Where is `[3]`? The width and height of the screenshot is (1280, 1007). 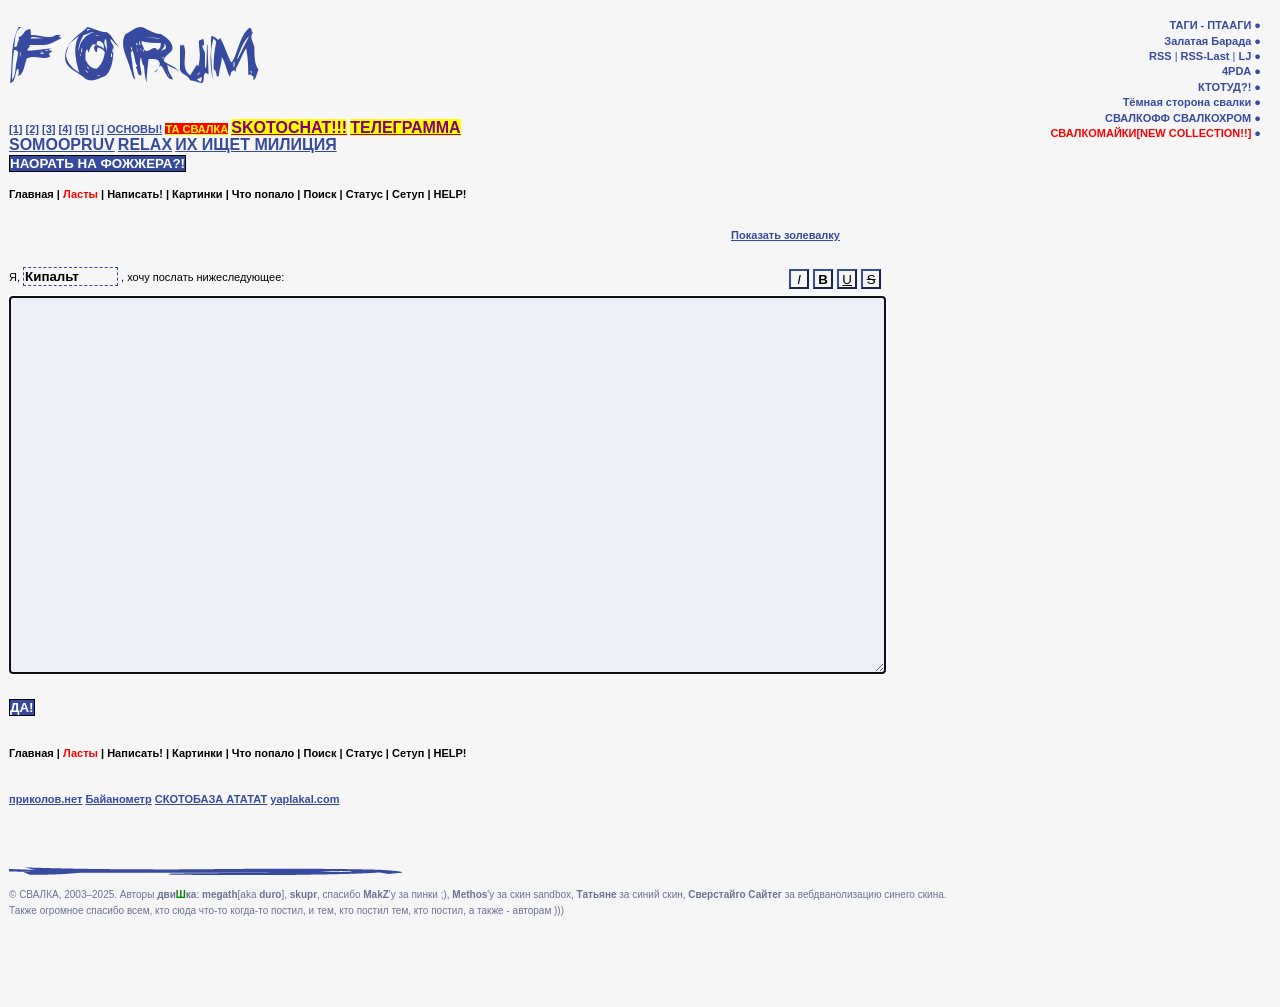
[3] is located at coordinates (48, 129).